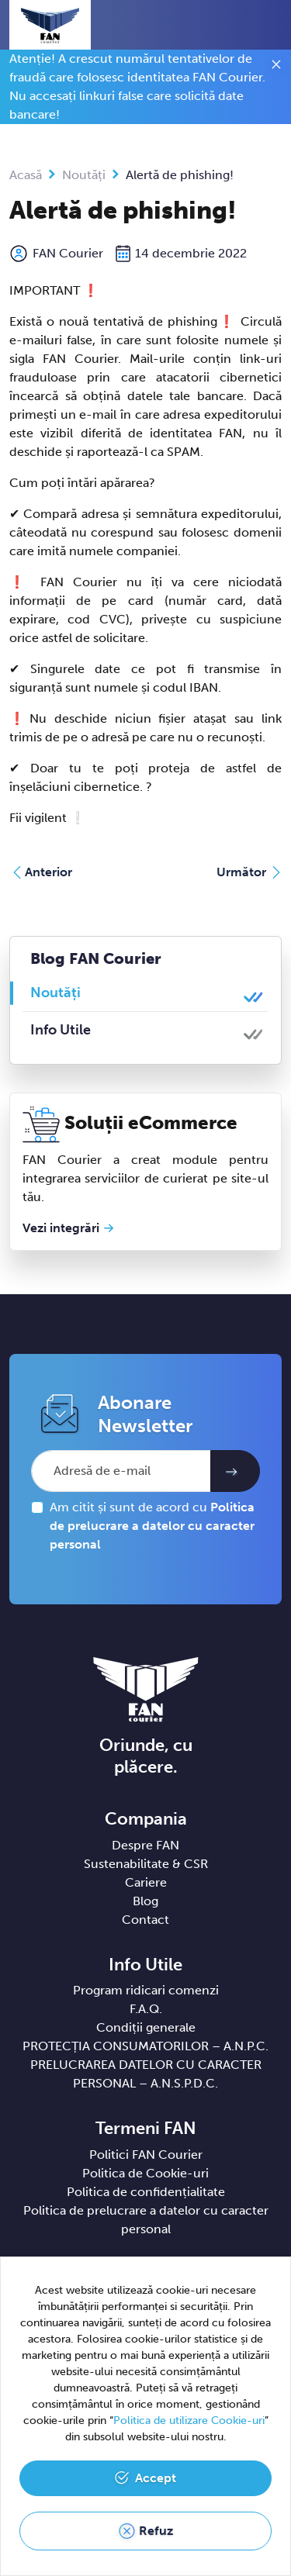 Image resolution: width=291 pixels, height=2576 pixels. Describe the element at coordinates (61, 1228) in the screenshot. I see `Vezi integrări` at that location.